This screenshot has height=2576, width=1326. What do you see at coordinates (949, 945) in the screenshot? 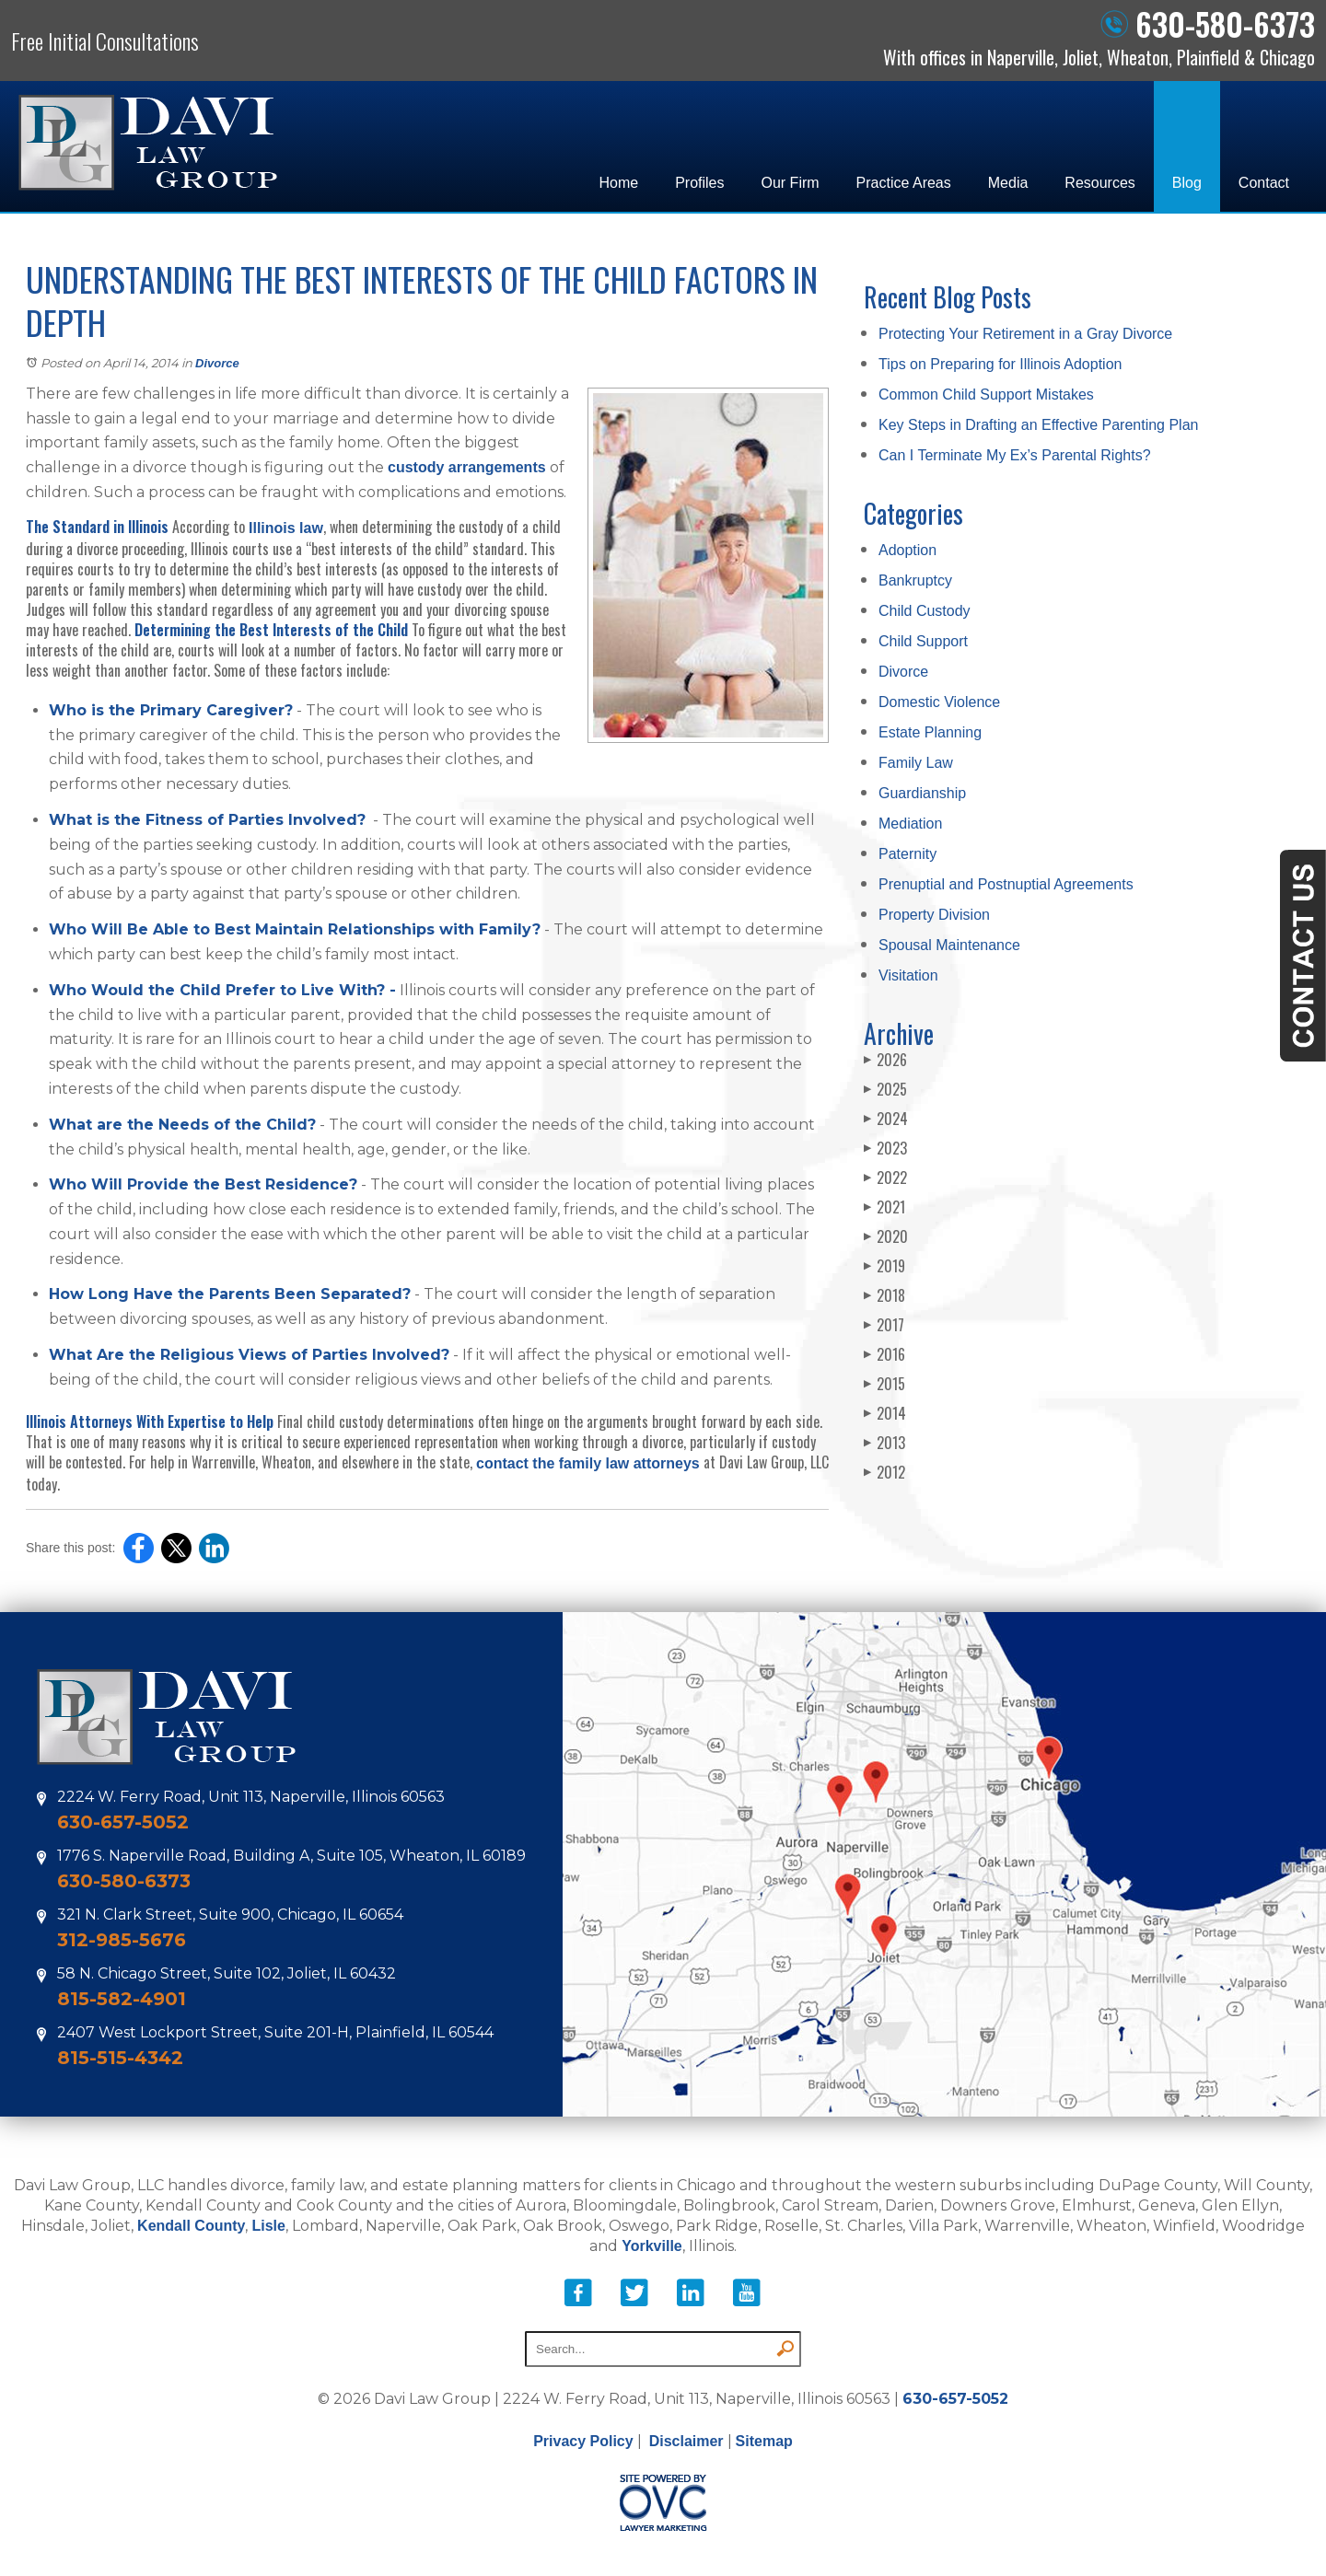
I see `Spousal Maintenance` at bounding box center [949, 945].